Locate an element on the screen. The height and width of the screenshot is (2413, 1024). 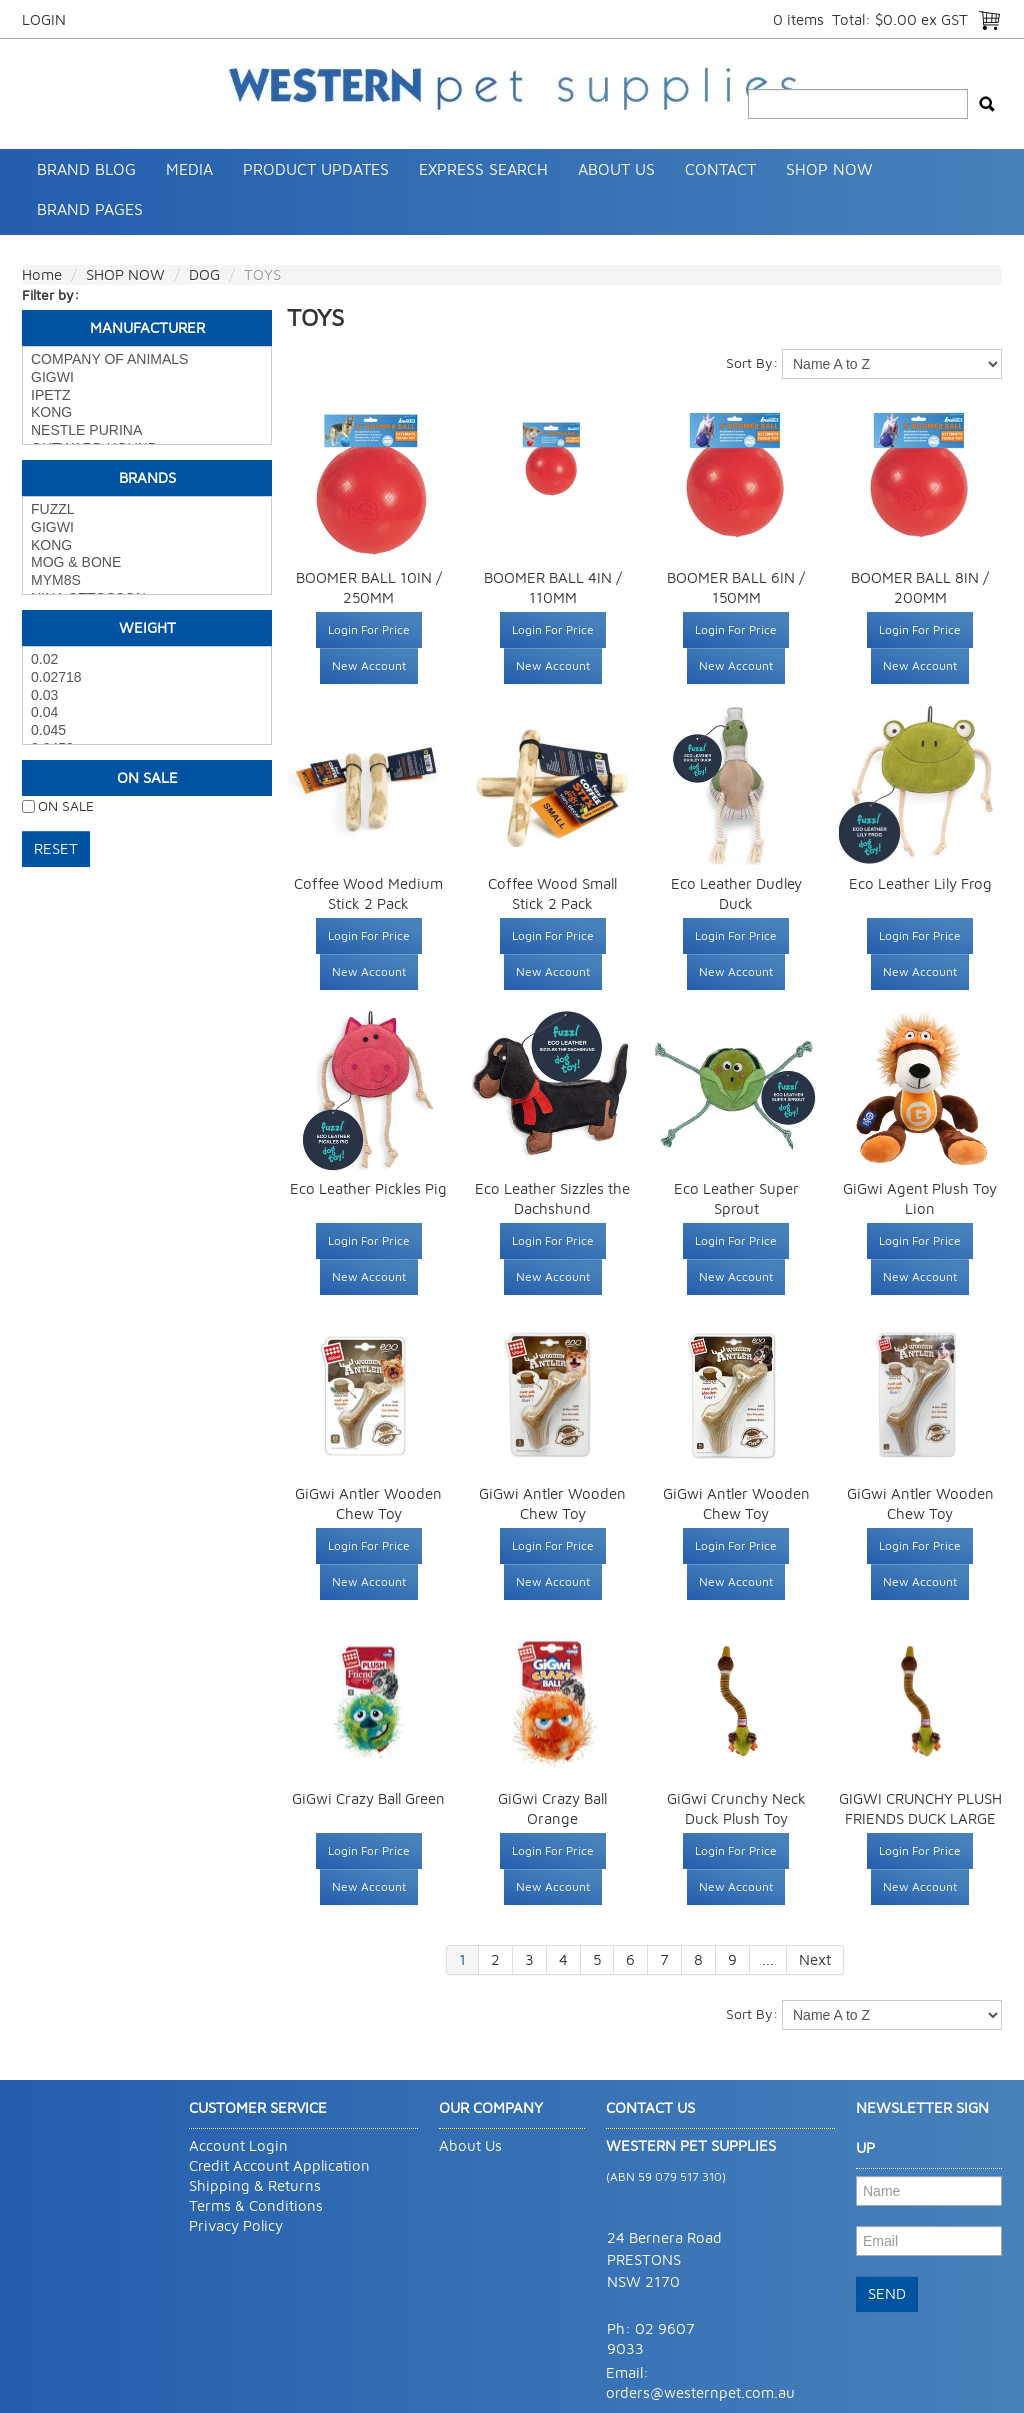
Credit Account Application is located at coordinates (279, 2165).